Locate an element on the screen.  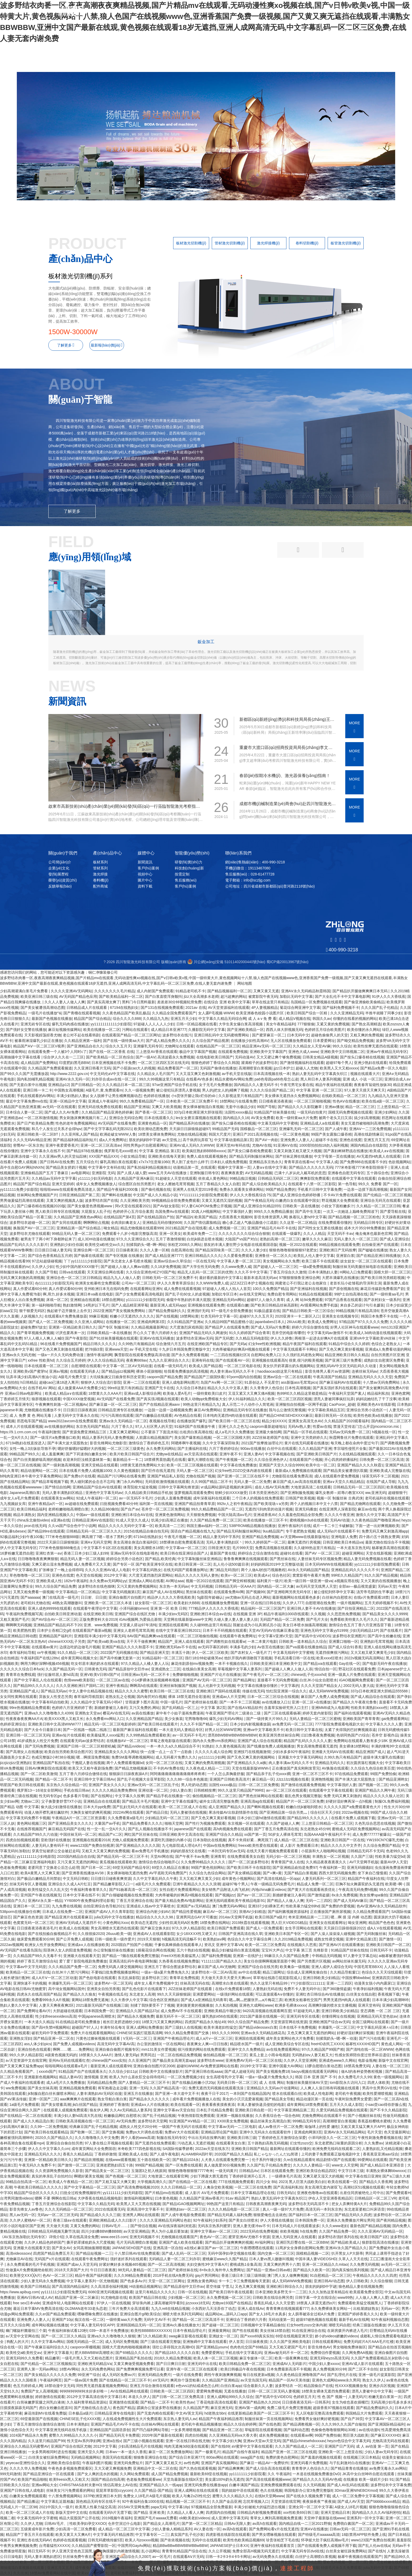
亚洲精油在线观看 is located at coordinates (85, 1300).